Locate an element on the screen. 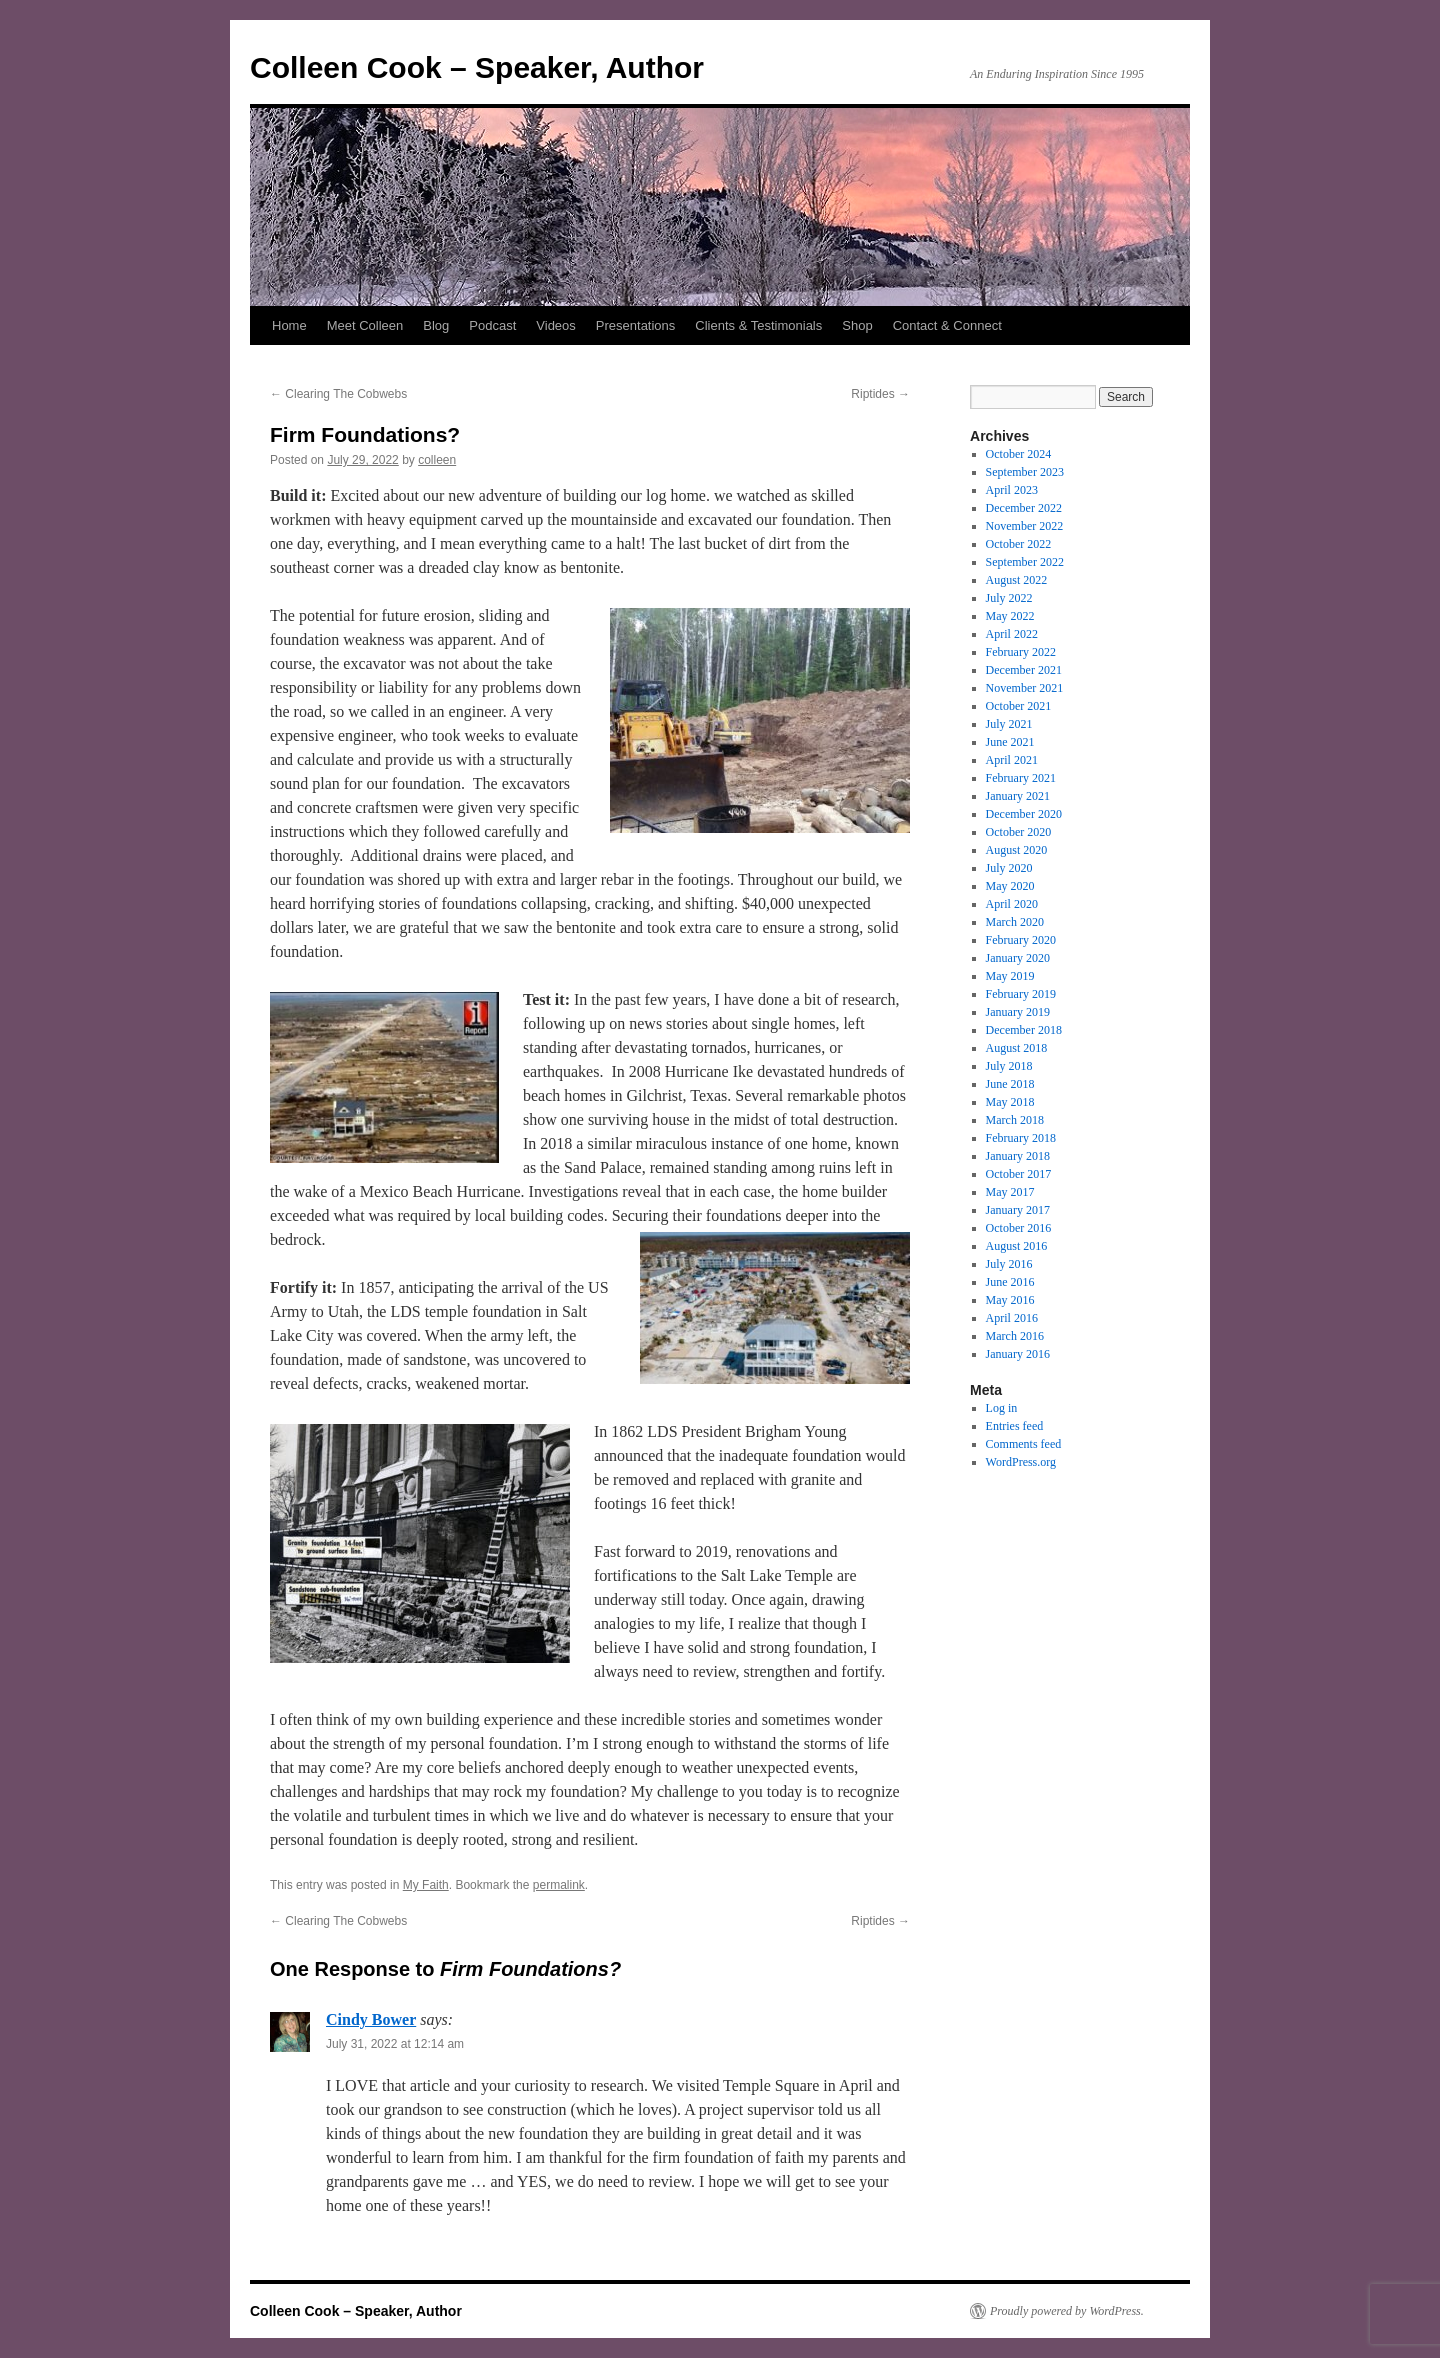 The width and height of the screenshot is (1440, 2358). Riptides is located at coordinates (880, 394).